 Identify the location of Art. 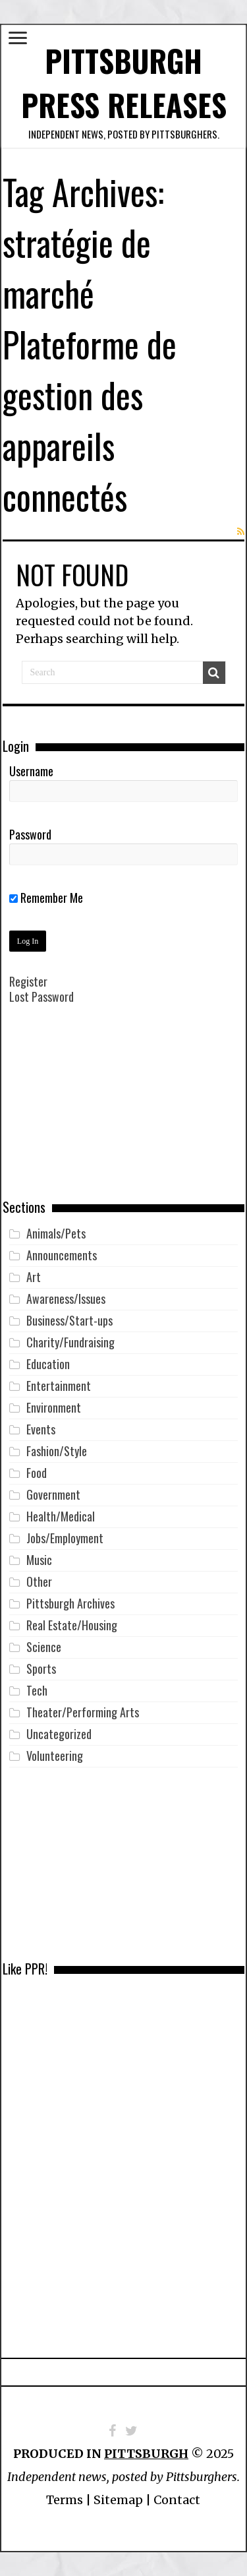
(33, 1276).